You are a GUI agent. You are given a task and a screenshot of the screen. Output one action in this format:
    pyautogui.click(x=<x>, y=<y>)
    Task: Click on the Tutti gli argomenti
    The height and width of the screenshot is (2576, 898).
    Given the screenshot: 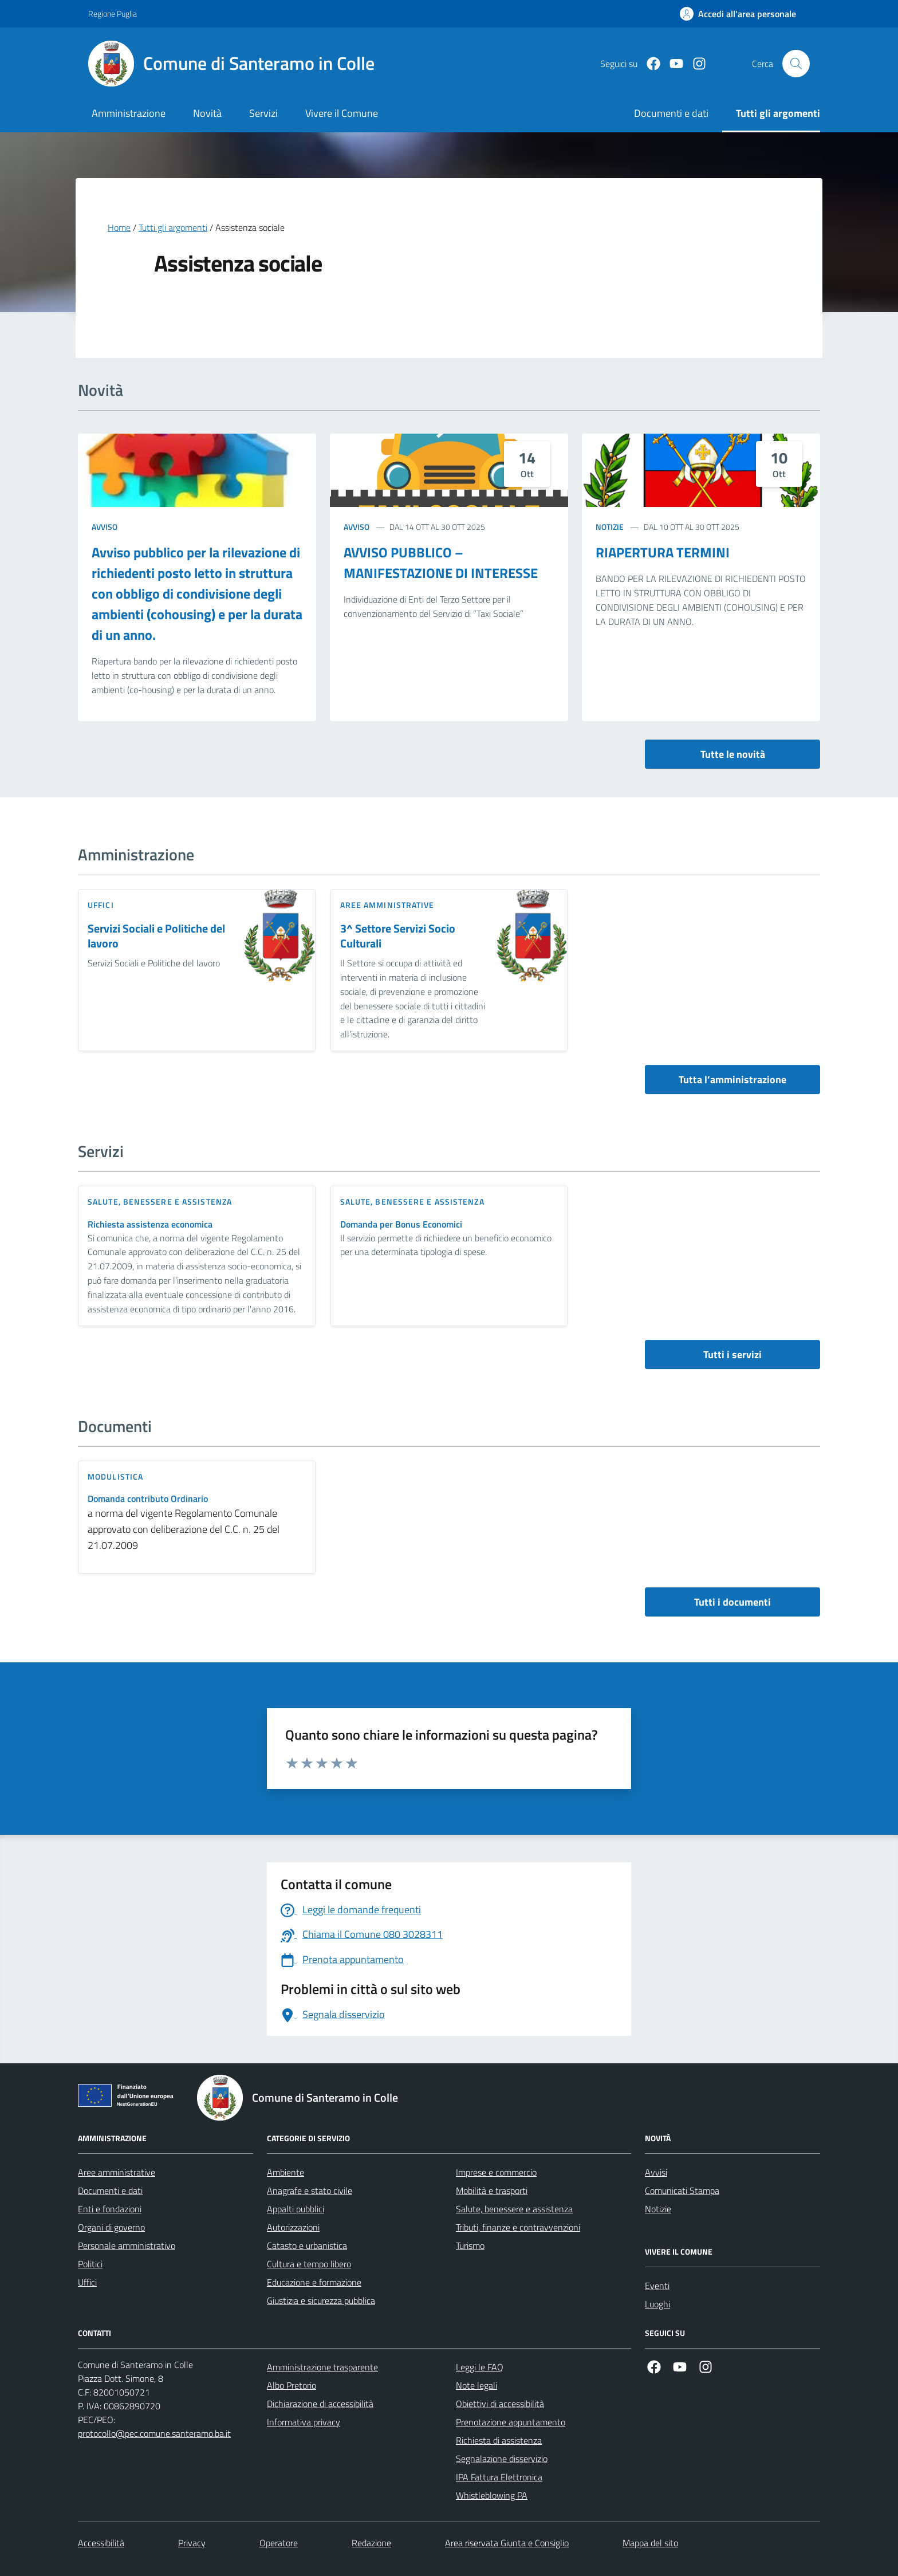 What is the action you would take?
    pyautogui.click(x=173, y=227)
    